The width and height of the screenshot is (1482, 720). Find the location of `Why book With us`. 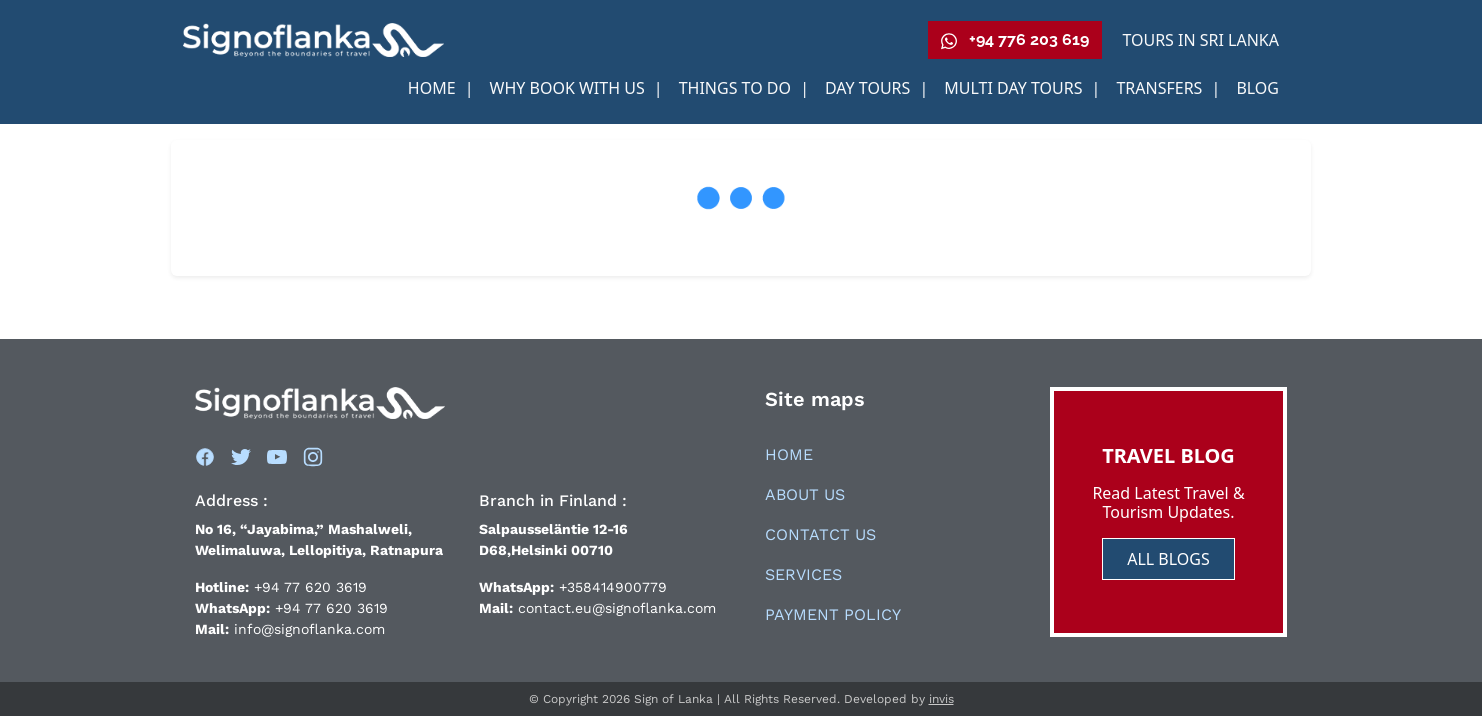

Why book With us is located at coordinates (569, 88).